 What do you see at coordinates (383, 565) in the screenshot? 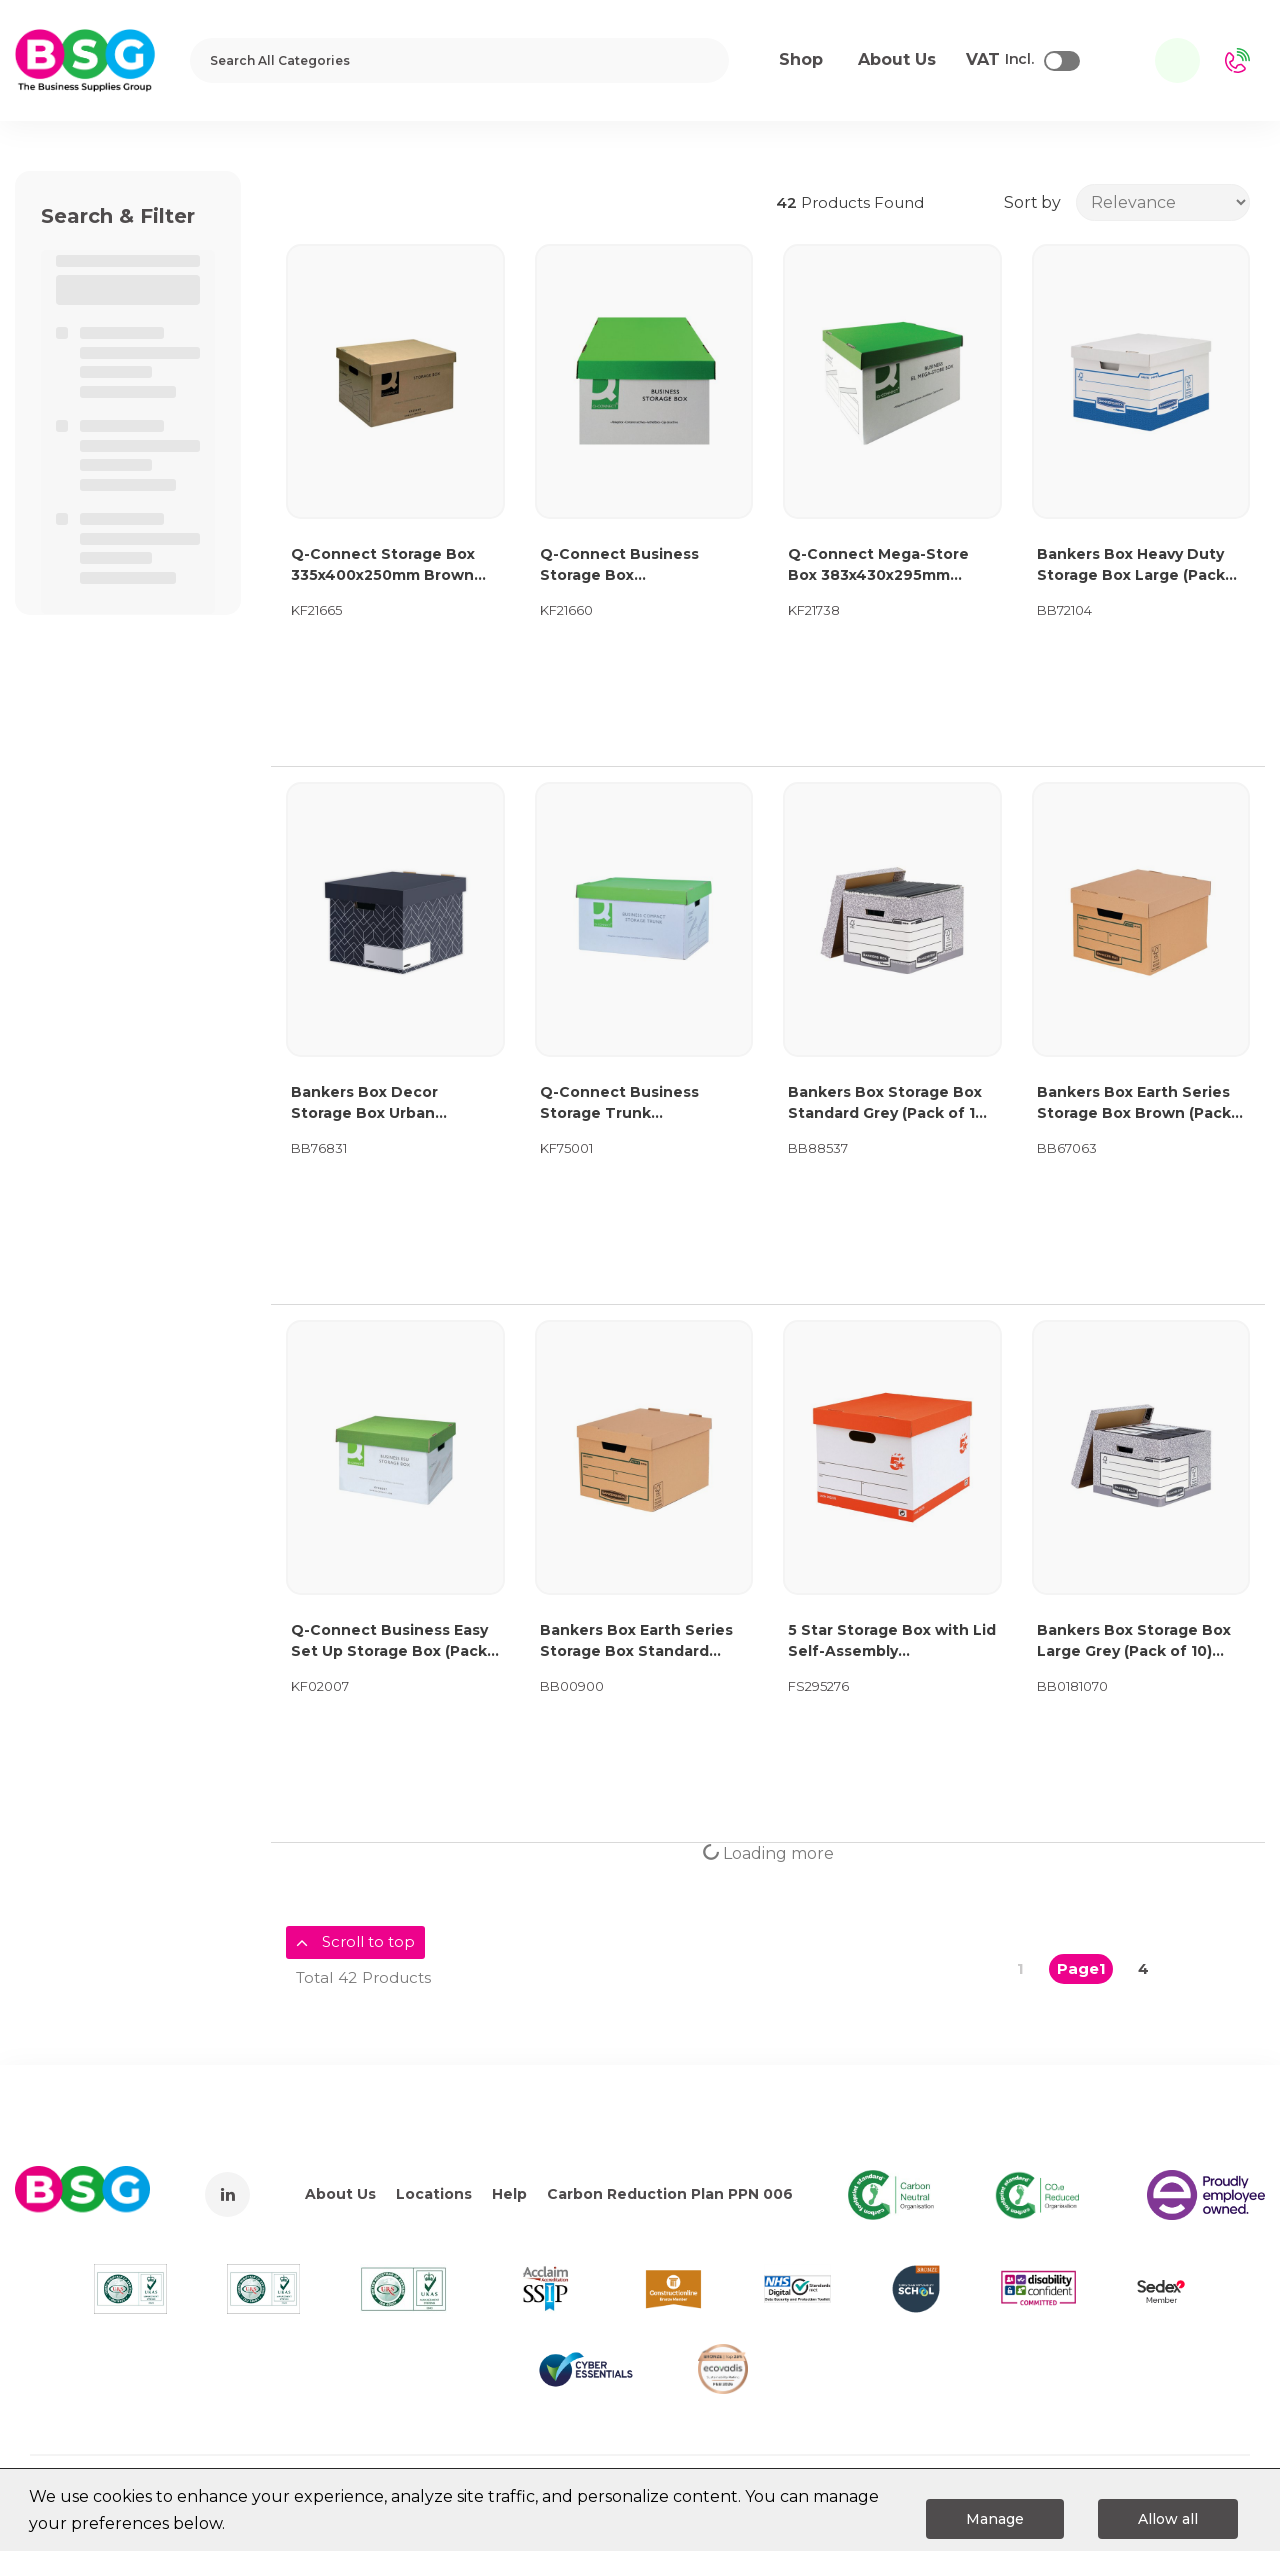
I see `Q-Connect Storage Box 335x400x250mm Brown (Pack of 10) KF21665` at bounding box center [383, 565].